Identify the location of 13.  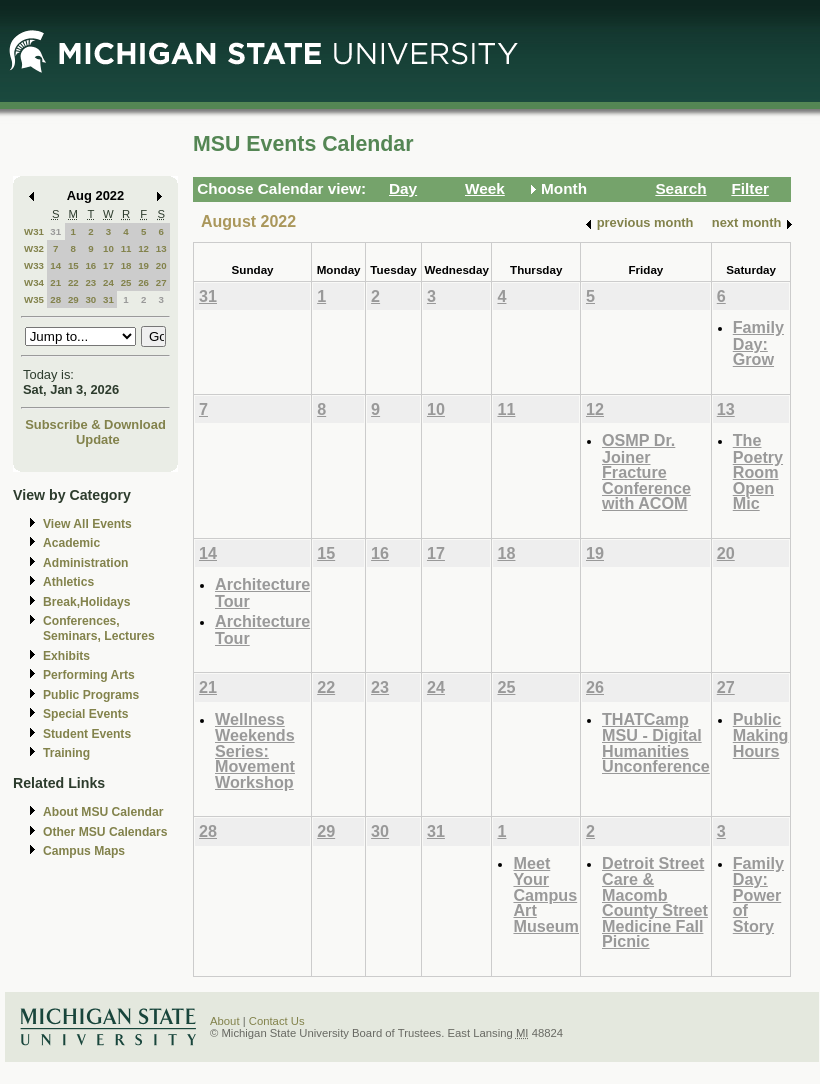
(161, 248).